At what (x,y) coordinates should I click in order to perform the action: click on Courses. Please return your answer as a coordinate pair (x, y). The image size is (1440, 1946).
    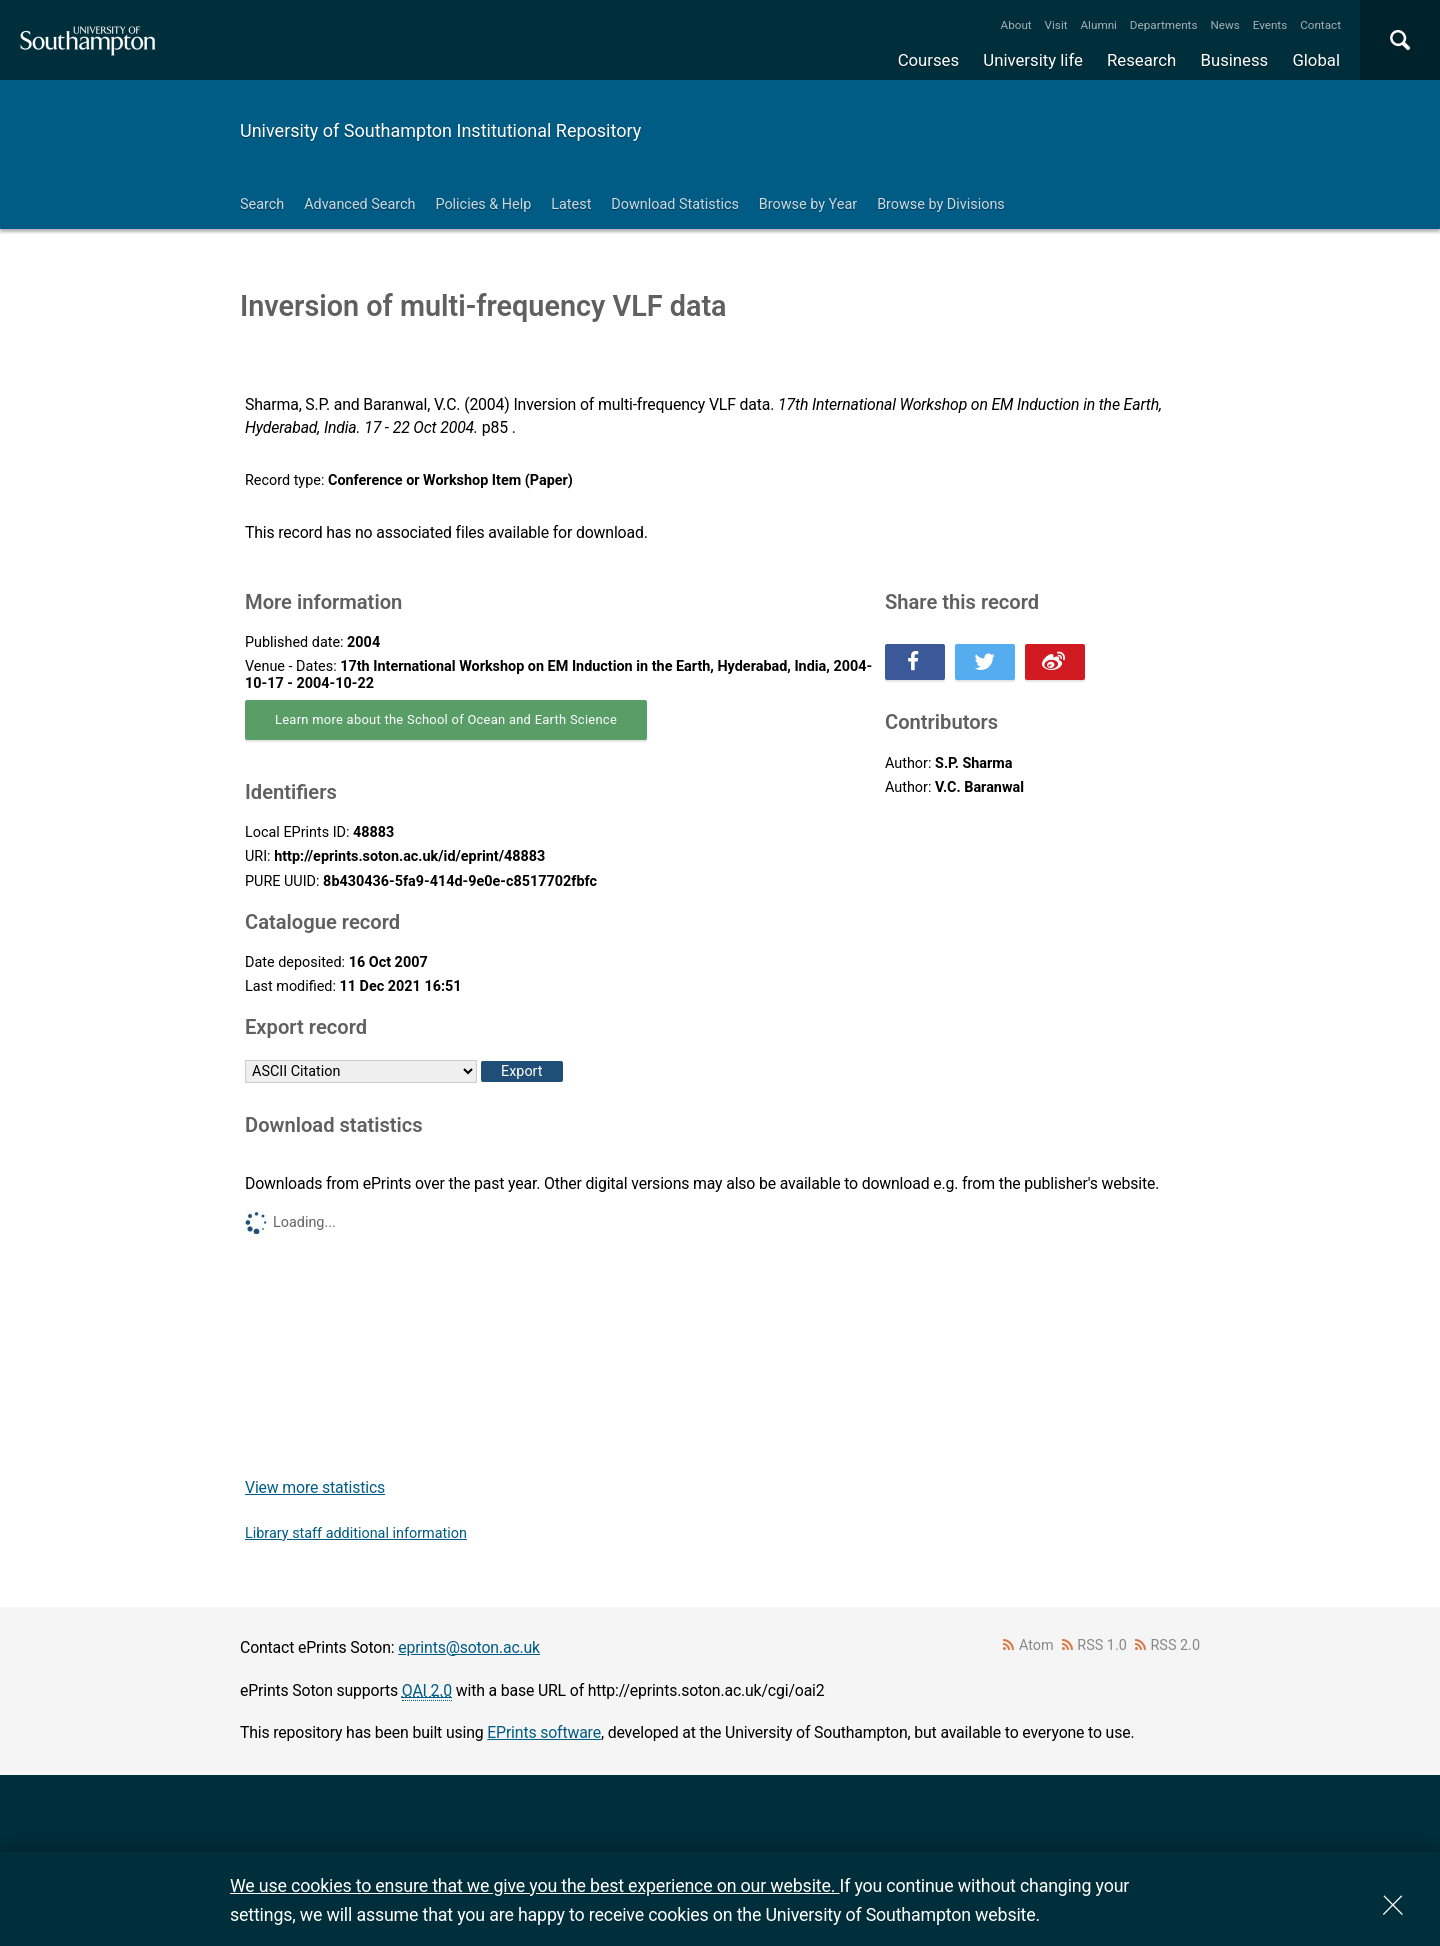
    Looking at the image, I should click on (928, 60).